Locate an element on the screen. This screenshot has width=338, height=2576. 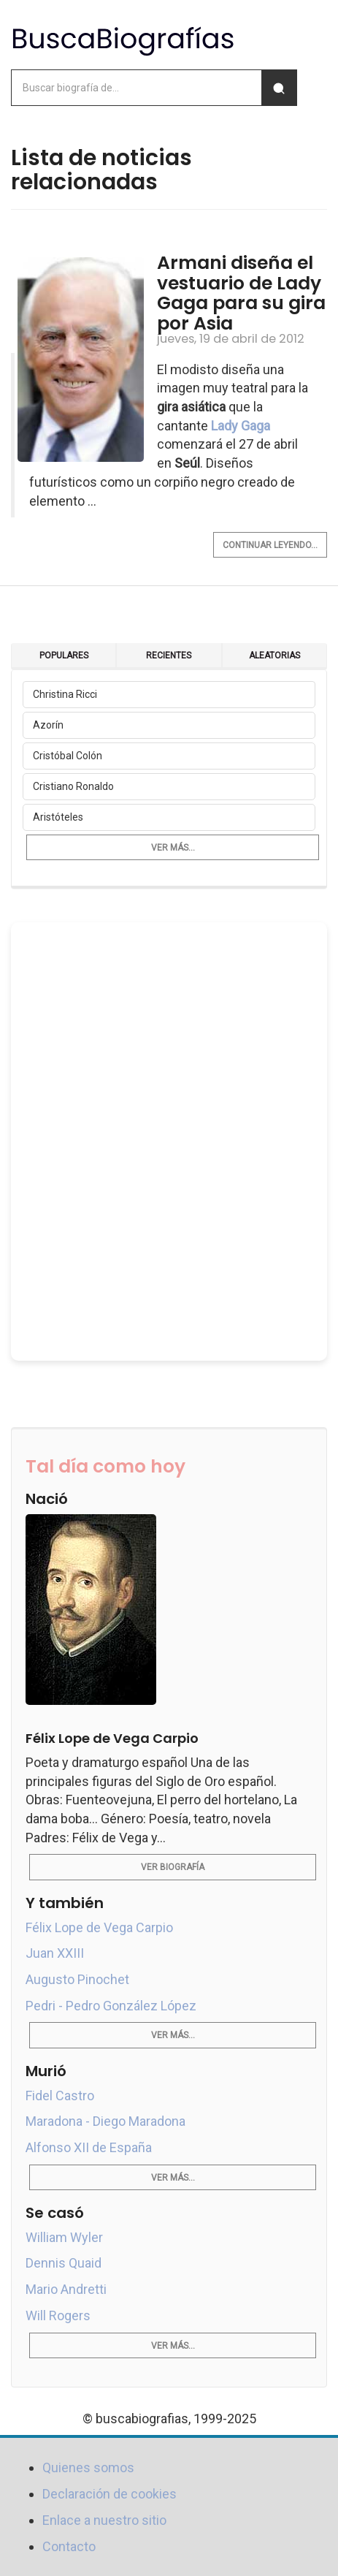
Continuar leyendo... is located at coordinates (270, 545).